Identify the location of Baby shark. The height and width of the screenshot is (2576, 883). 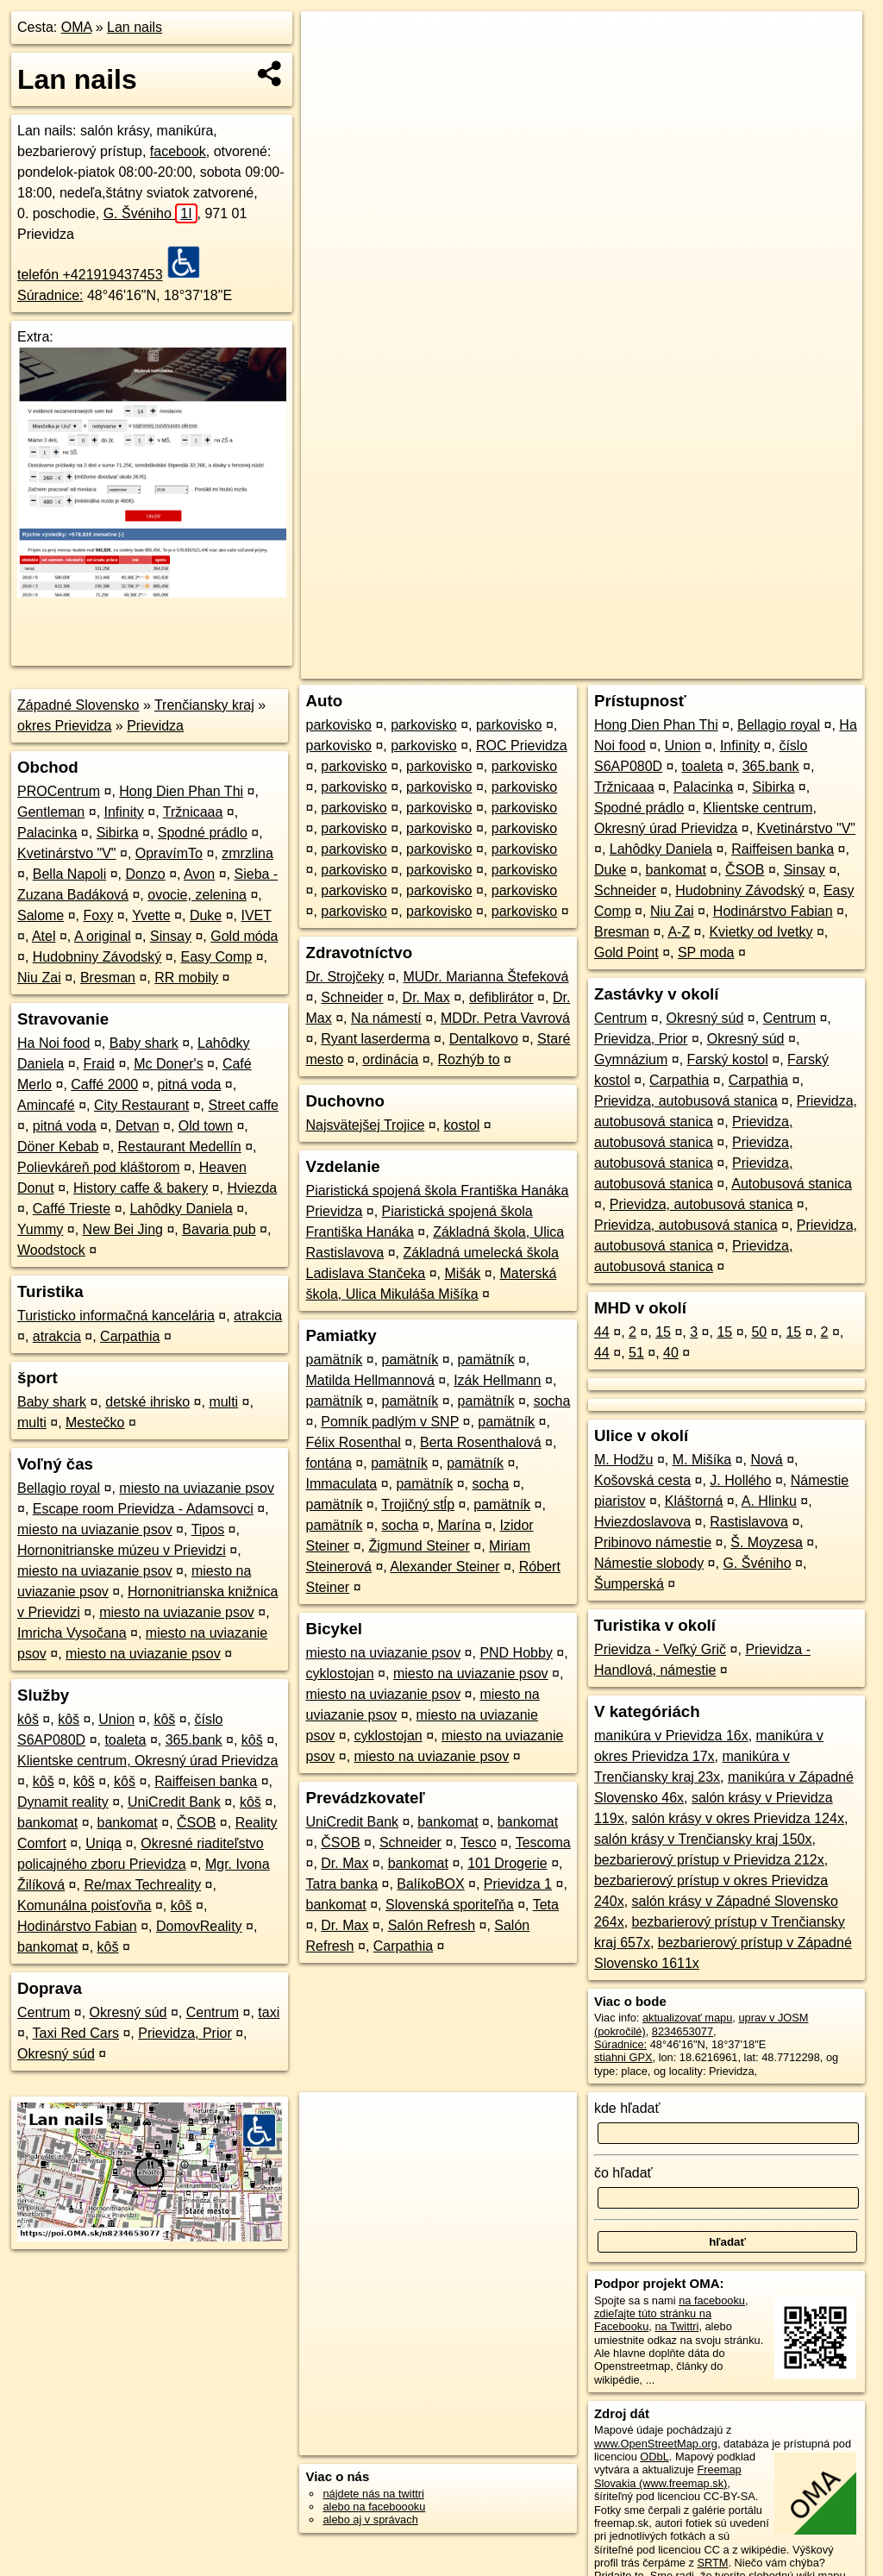
(144, 1043).